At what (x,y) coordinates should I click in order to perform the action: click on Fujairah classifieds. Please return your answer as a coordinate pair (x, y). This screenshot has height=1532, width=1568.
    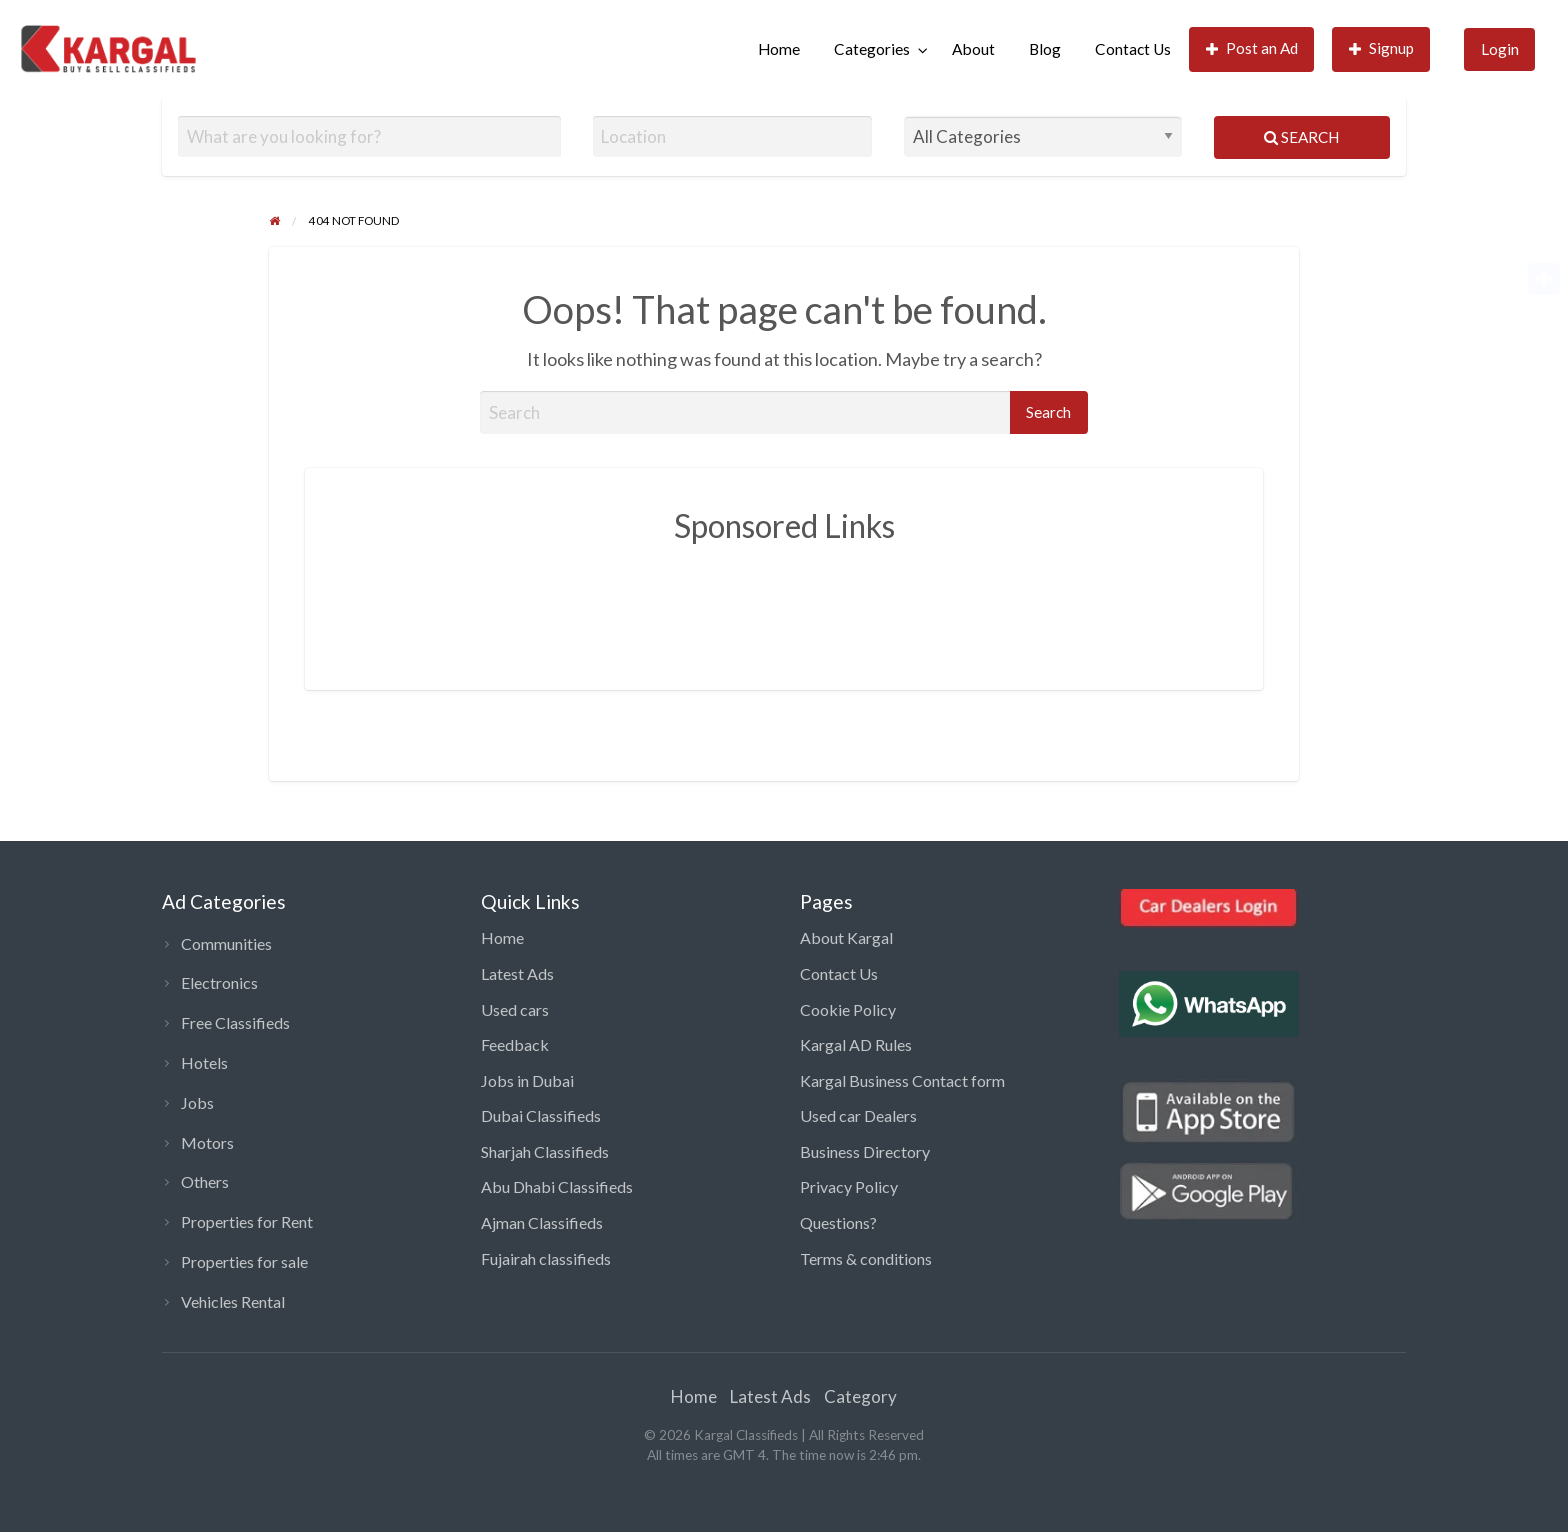
    Looking at the image, I should click on (546, 1258).